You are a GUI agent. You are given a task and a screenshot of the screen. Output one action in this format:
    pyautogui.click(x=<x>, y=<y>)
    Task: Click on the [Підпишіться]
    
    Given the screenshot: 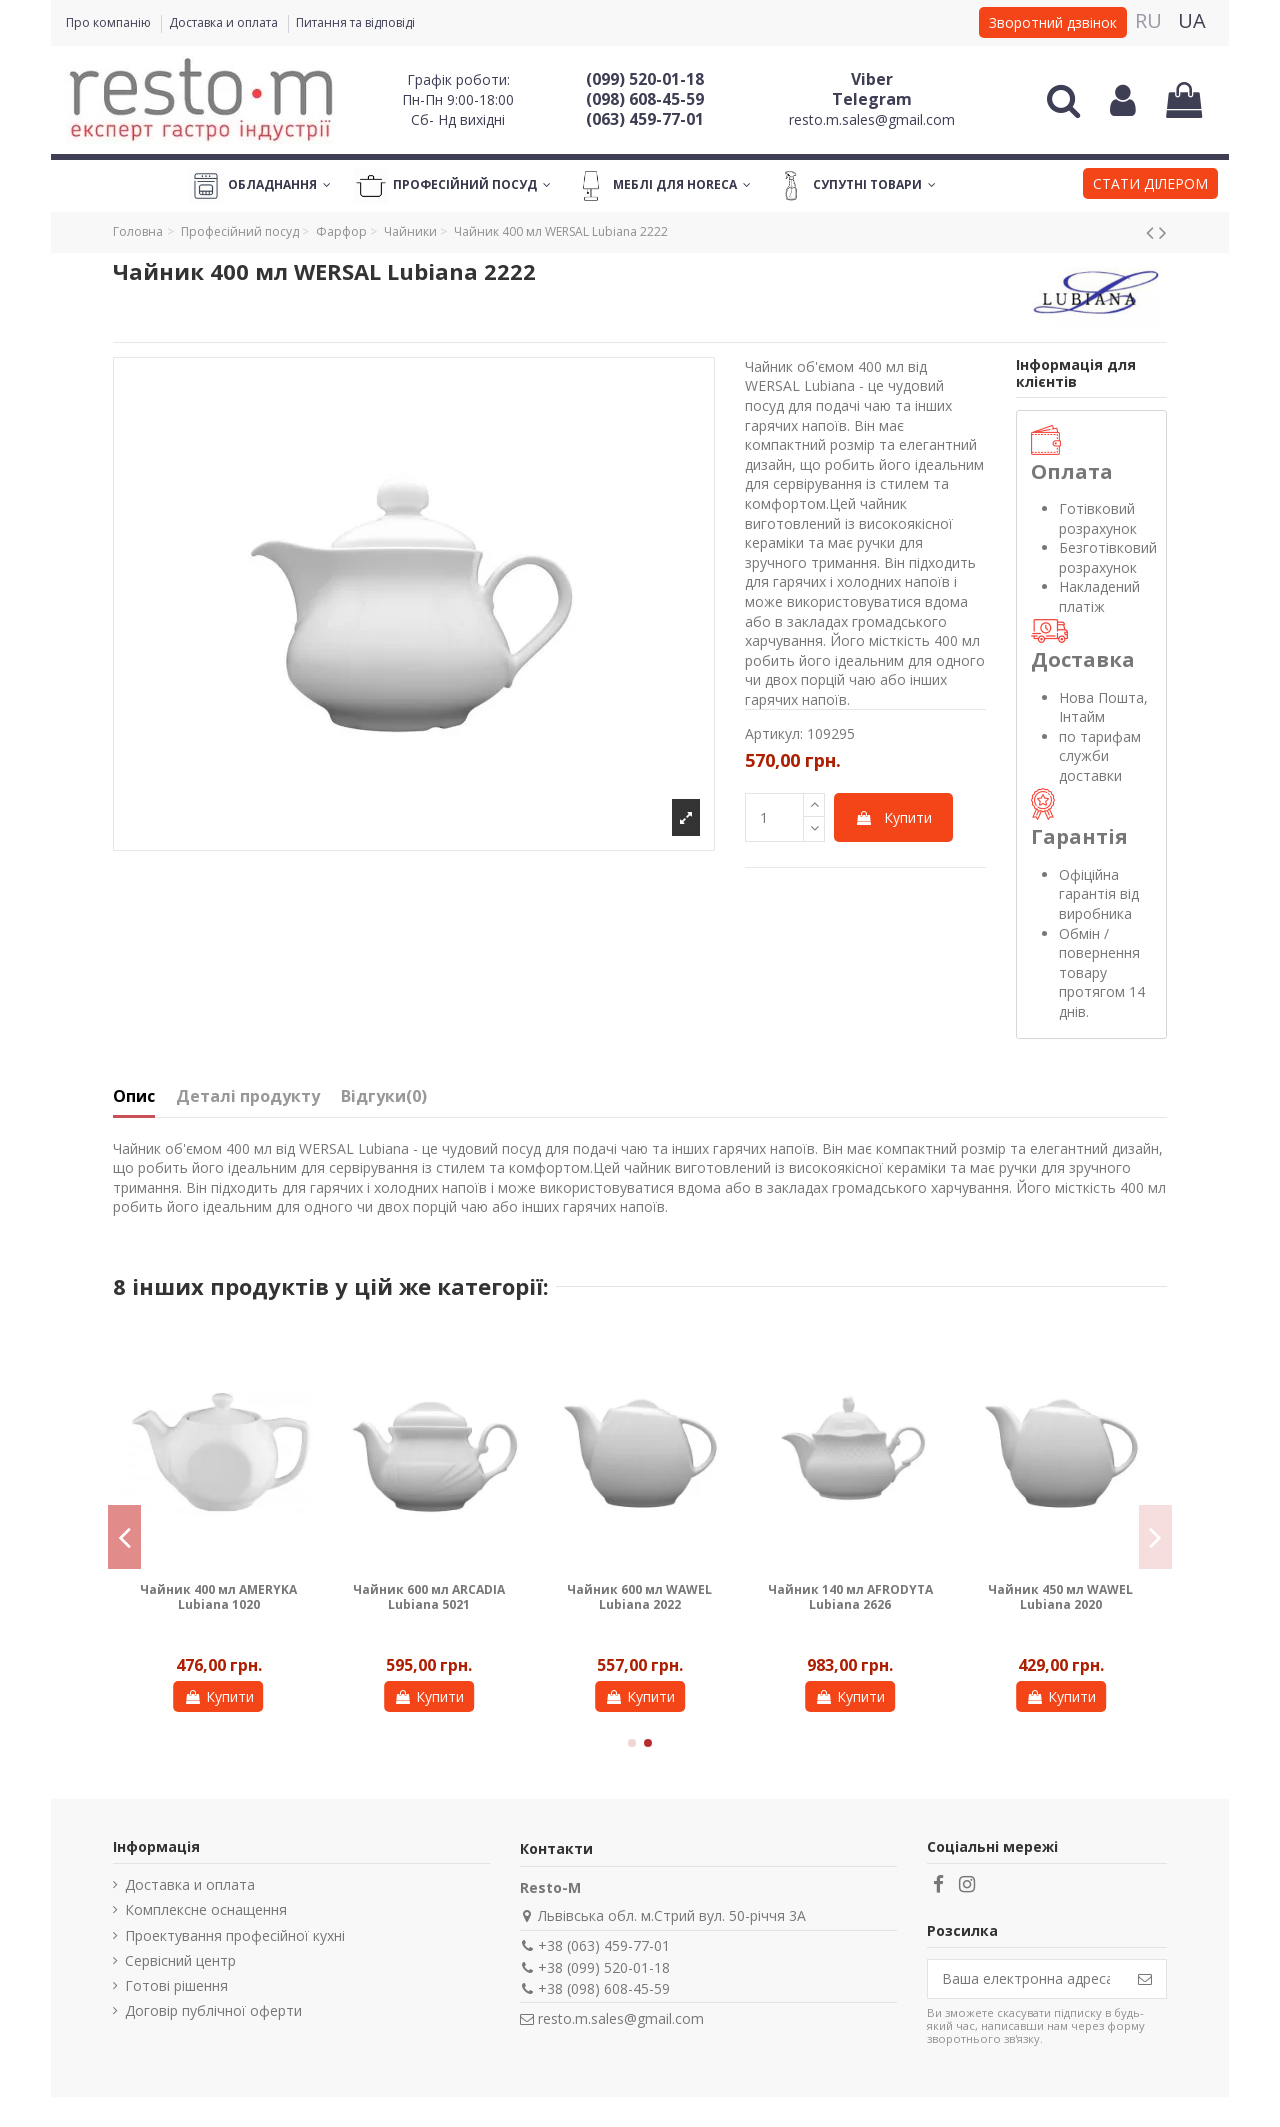 What is the action you would take?
    pyautogui.click(x=1145, y=1979)
    